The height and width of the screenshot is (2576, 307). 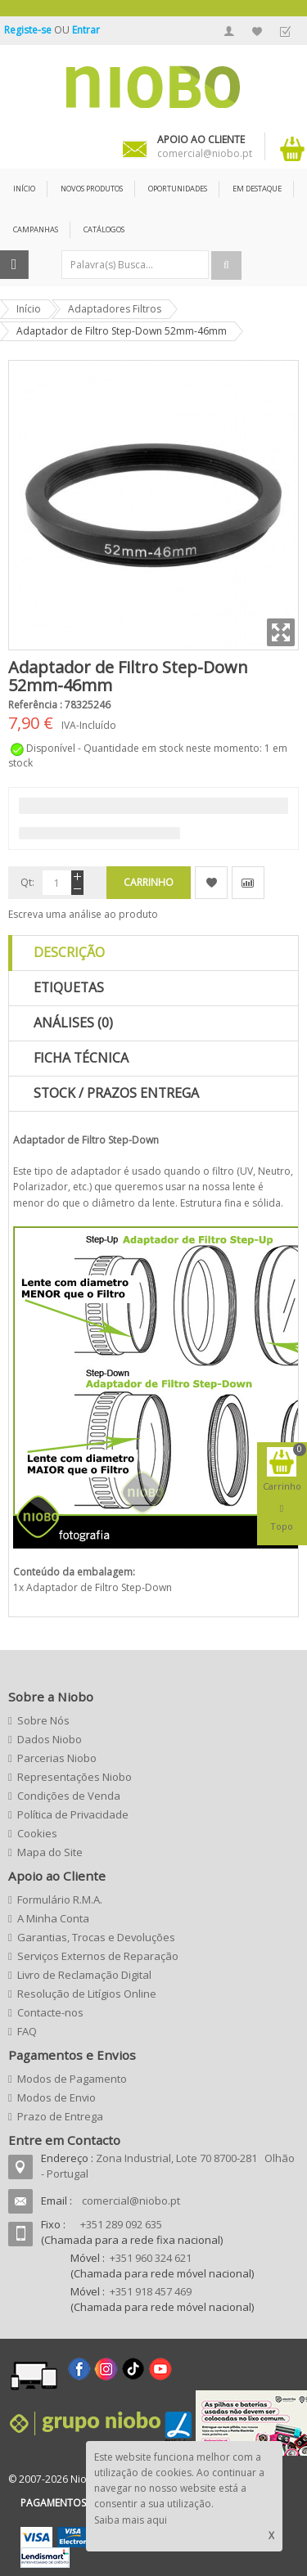 I want to click on Livro de Reclamação Digital, so click(x=84, y=1974).